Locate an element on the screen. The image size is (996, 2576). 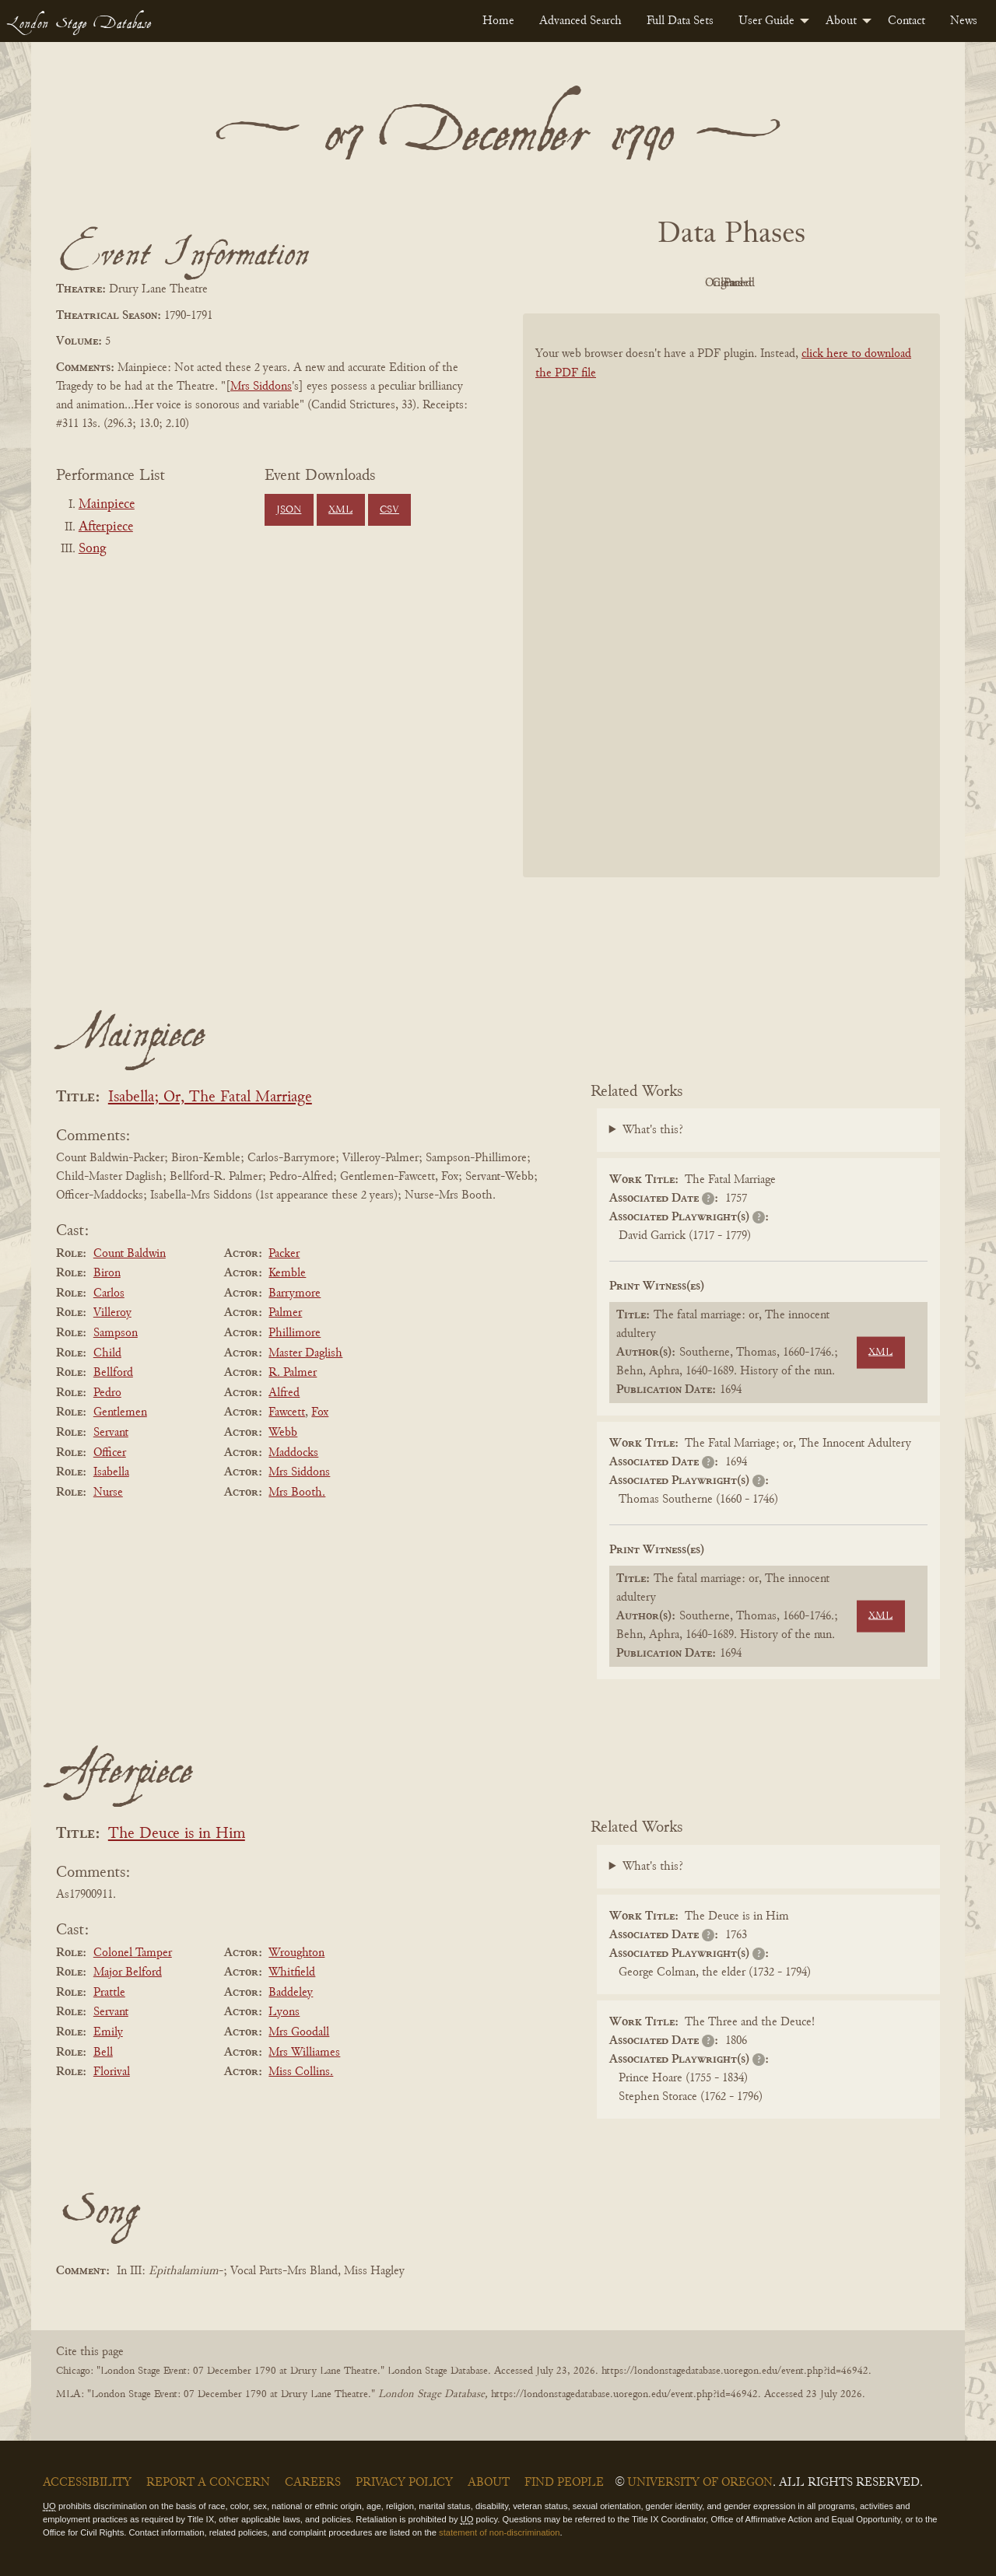
Prattle is located at coordinates (109, 1992).